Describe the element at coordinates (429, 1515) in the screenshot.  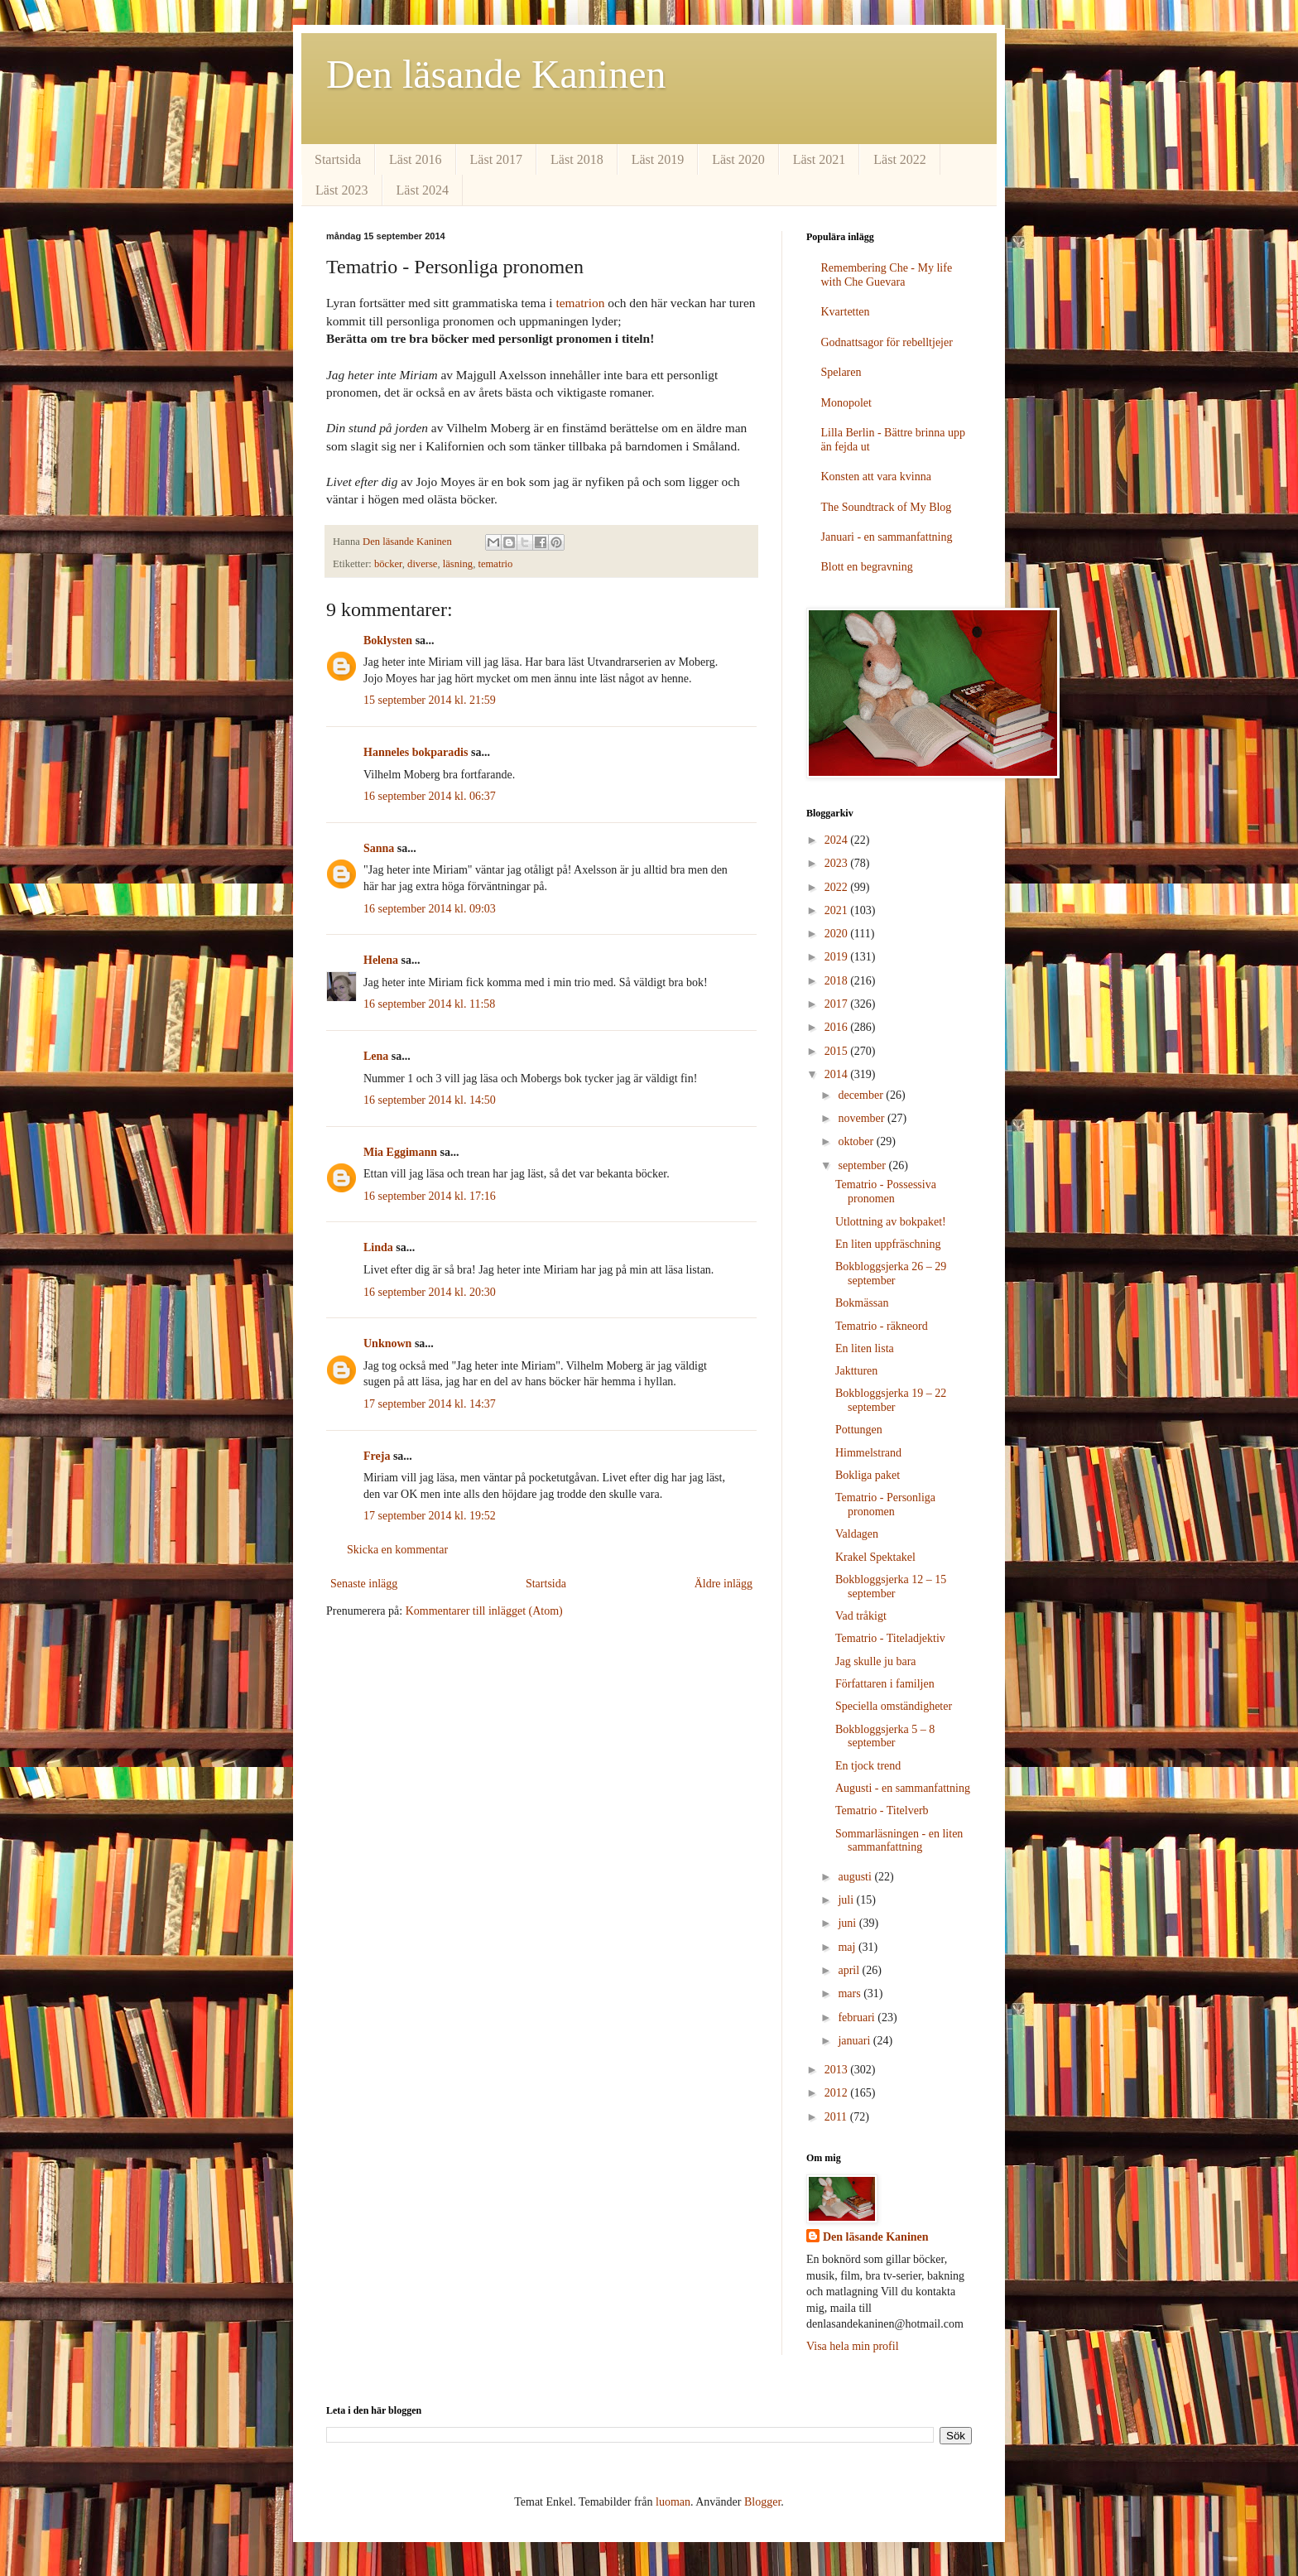
I see `17 september 2014 kl. 19:52` at that location.